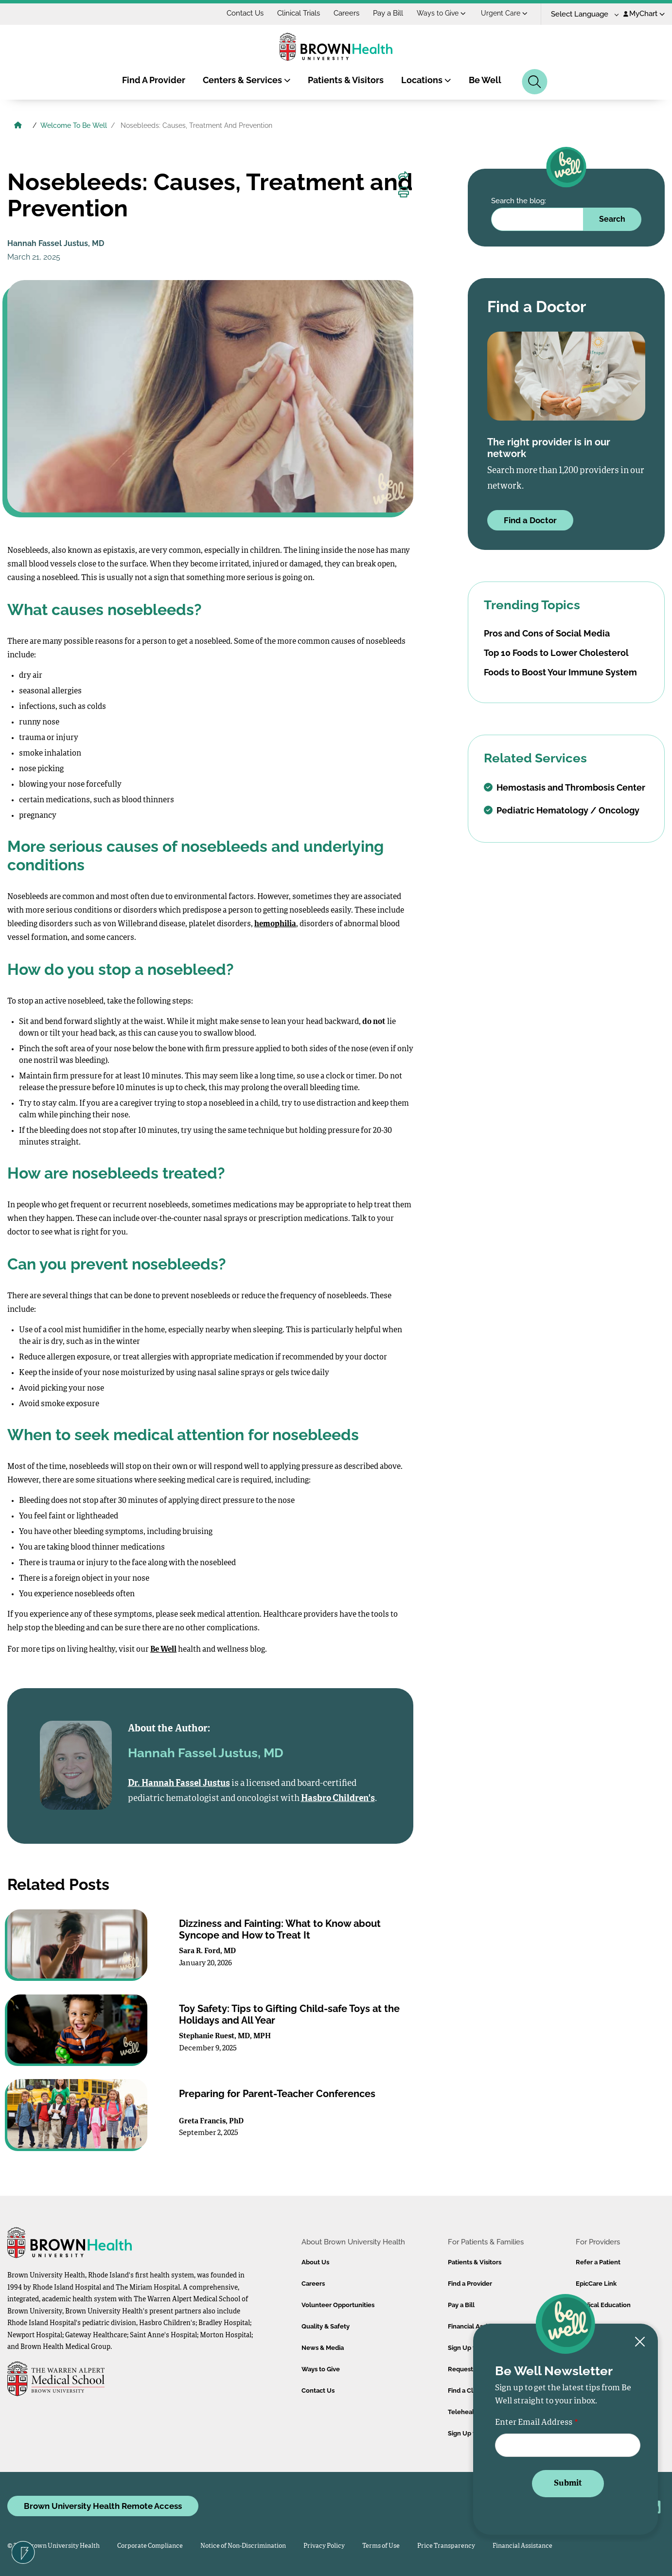 The image size is (672, 2576). What do you see at coordinates (556, 653) in the screenshot?
I see `Top 10 Foods to Lower Cholesterol` at bounding box center [556, 653].